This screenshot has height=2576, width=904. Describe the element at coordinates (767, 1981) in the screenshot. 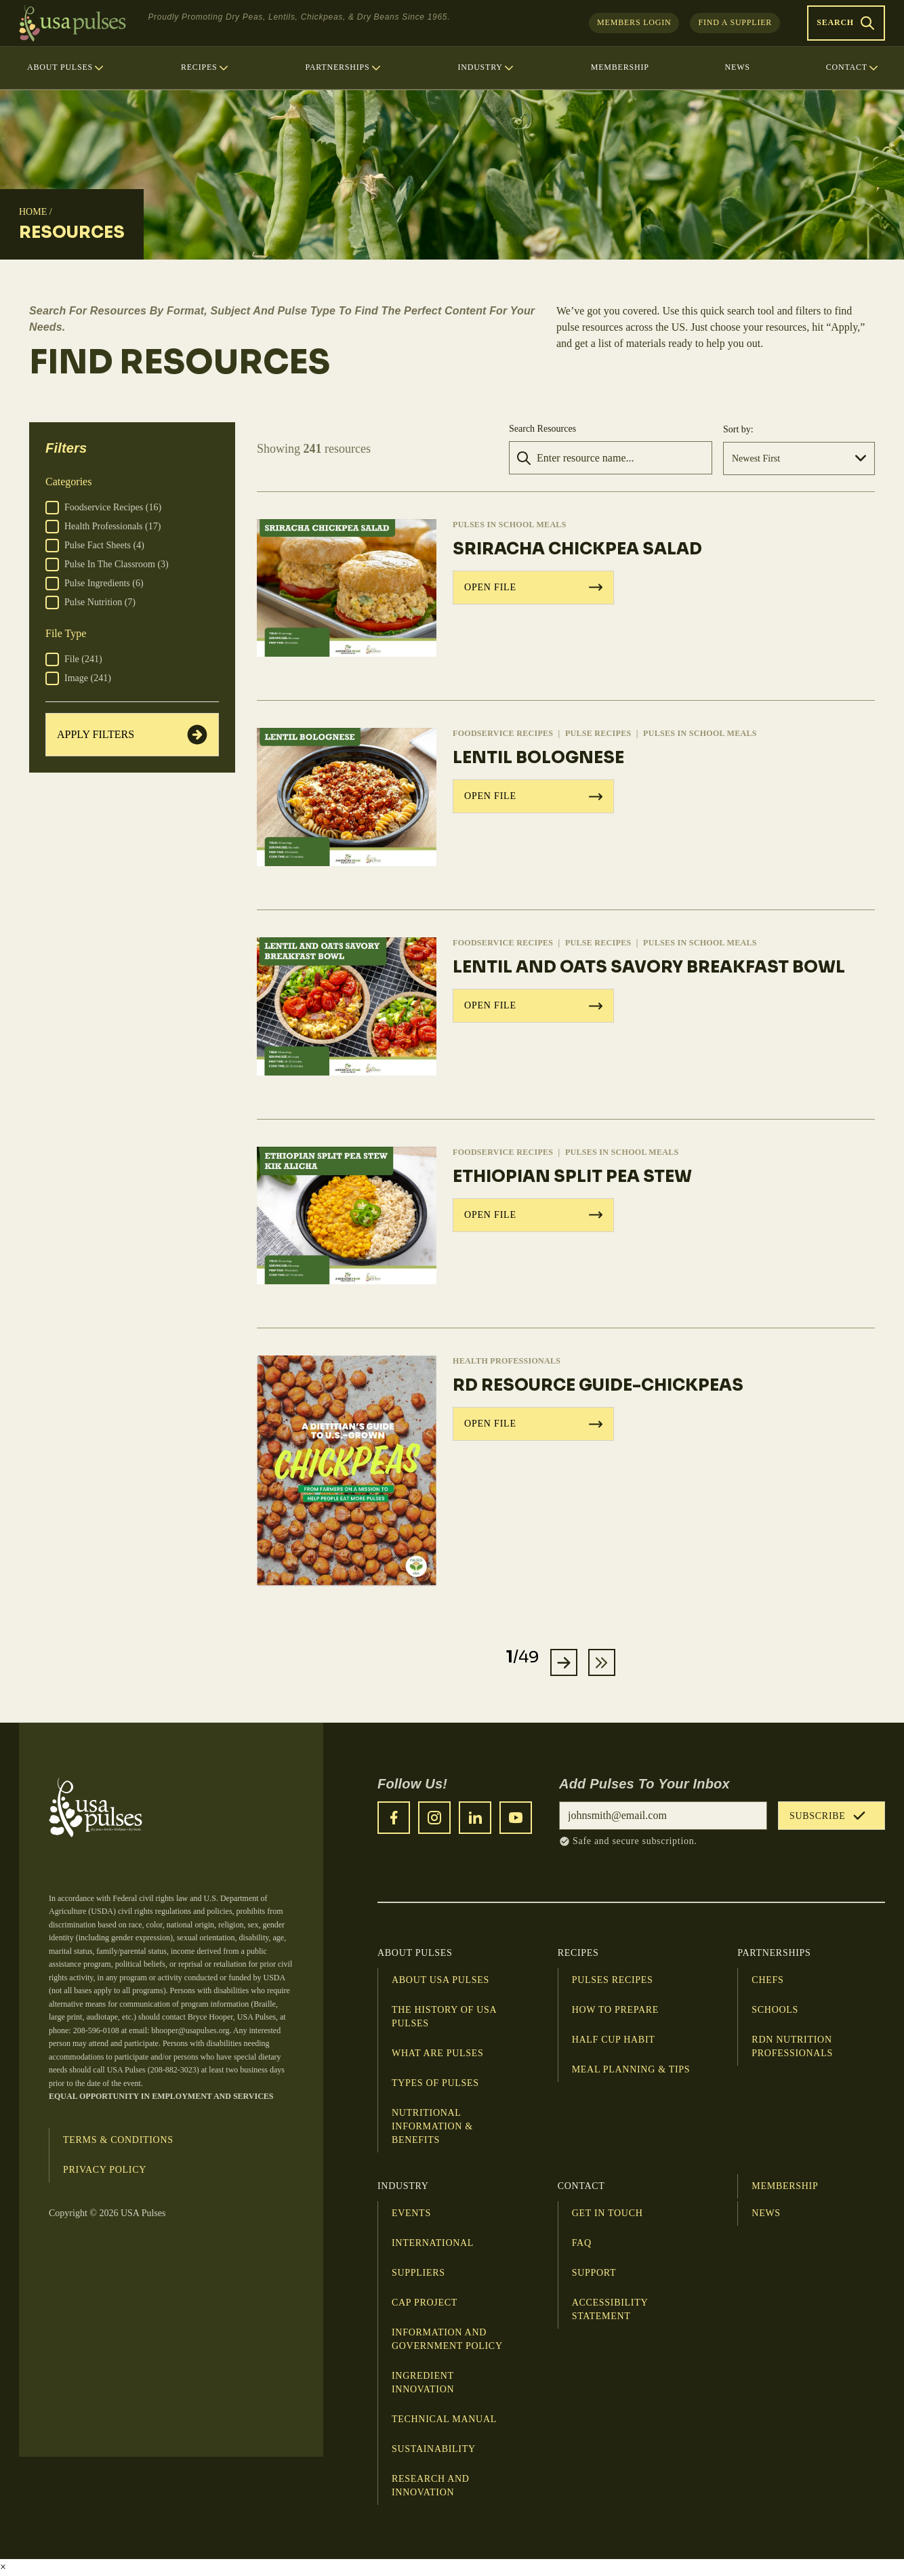

I see `Chefs` at that location.